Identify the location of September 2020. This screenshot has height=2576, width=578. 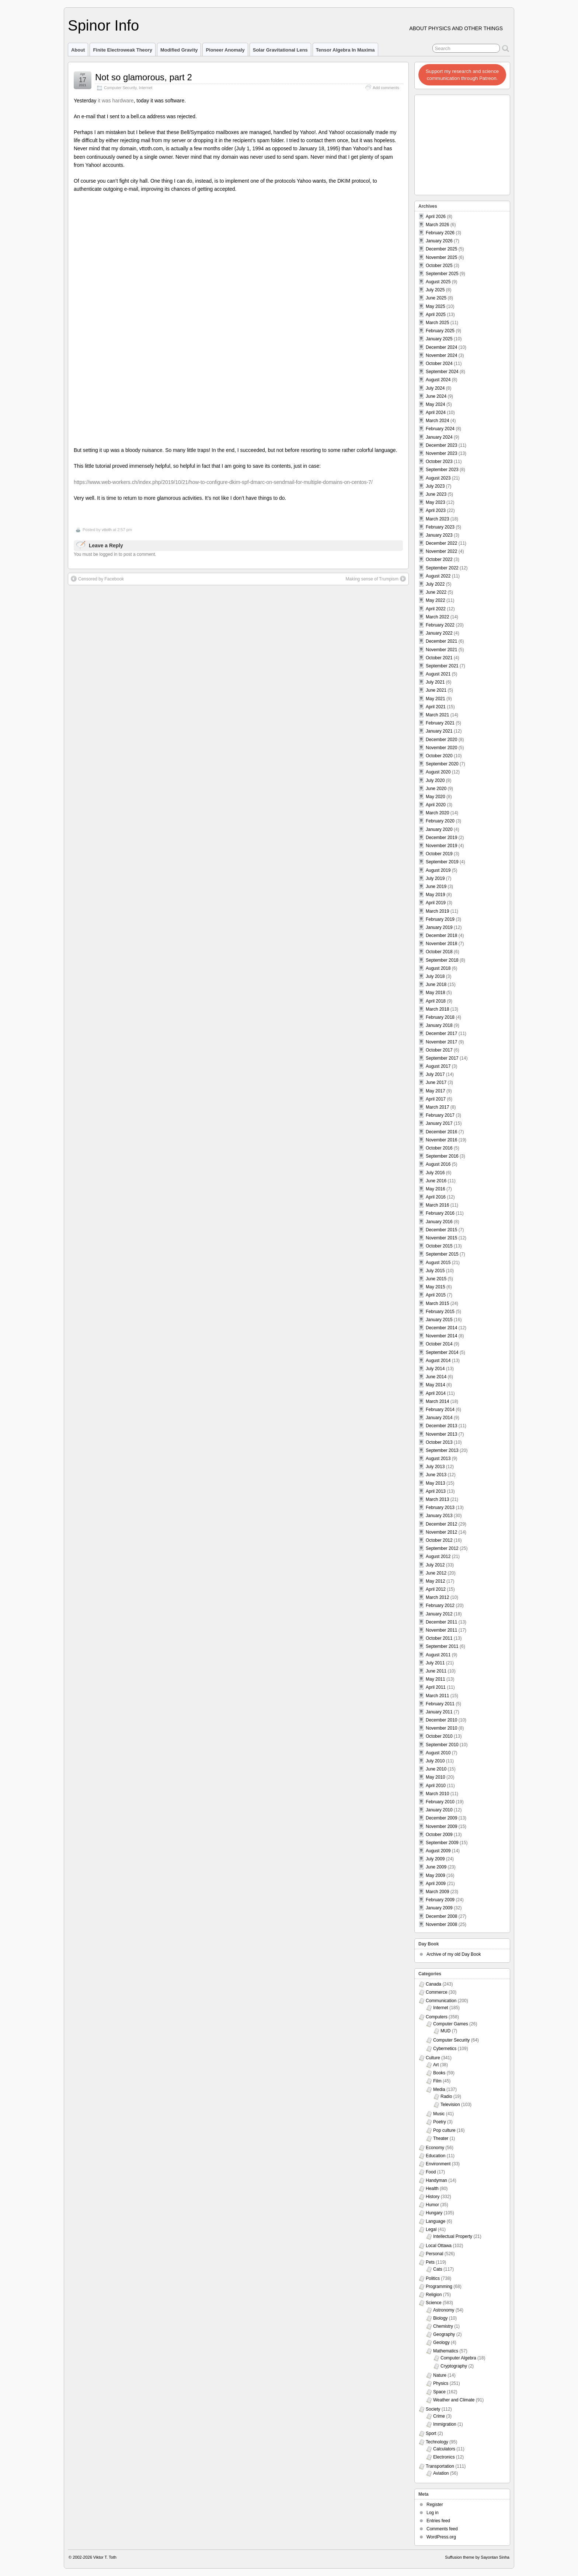
(442, 763).